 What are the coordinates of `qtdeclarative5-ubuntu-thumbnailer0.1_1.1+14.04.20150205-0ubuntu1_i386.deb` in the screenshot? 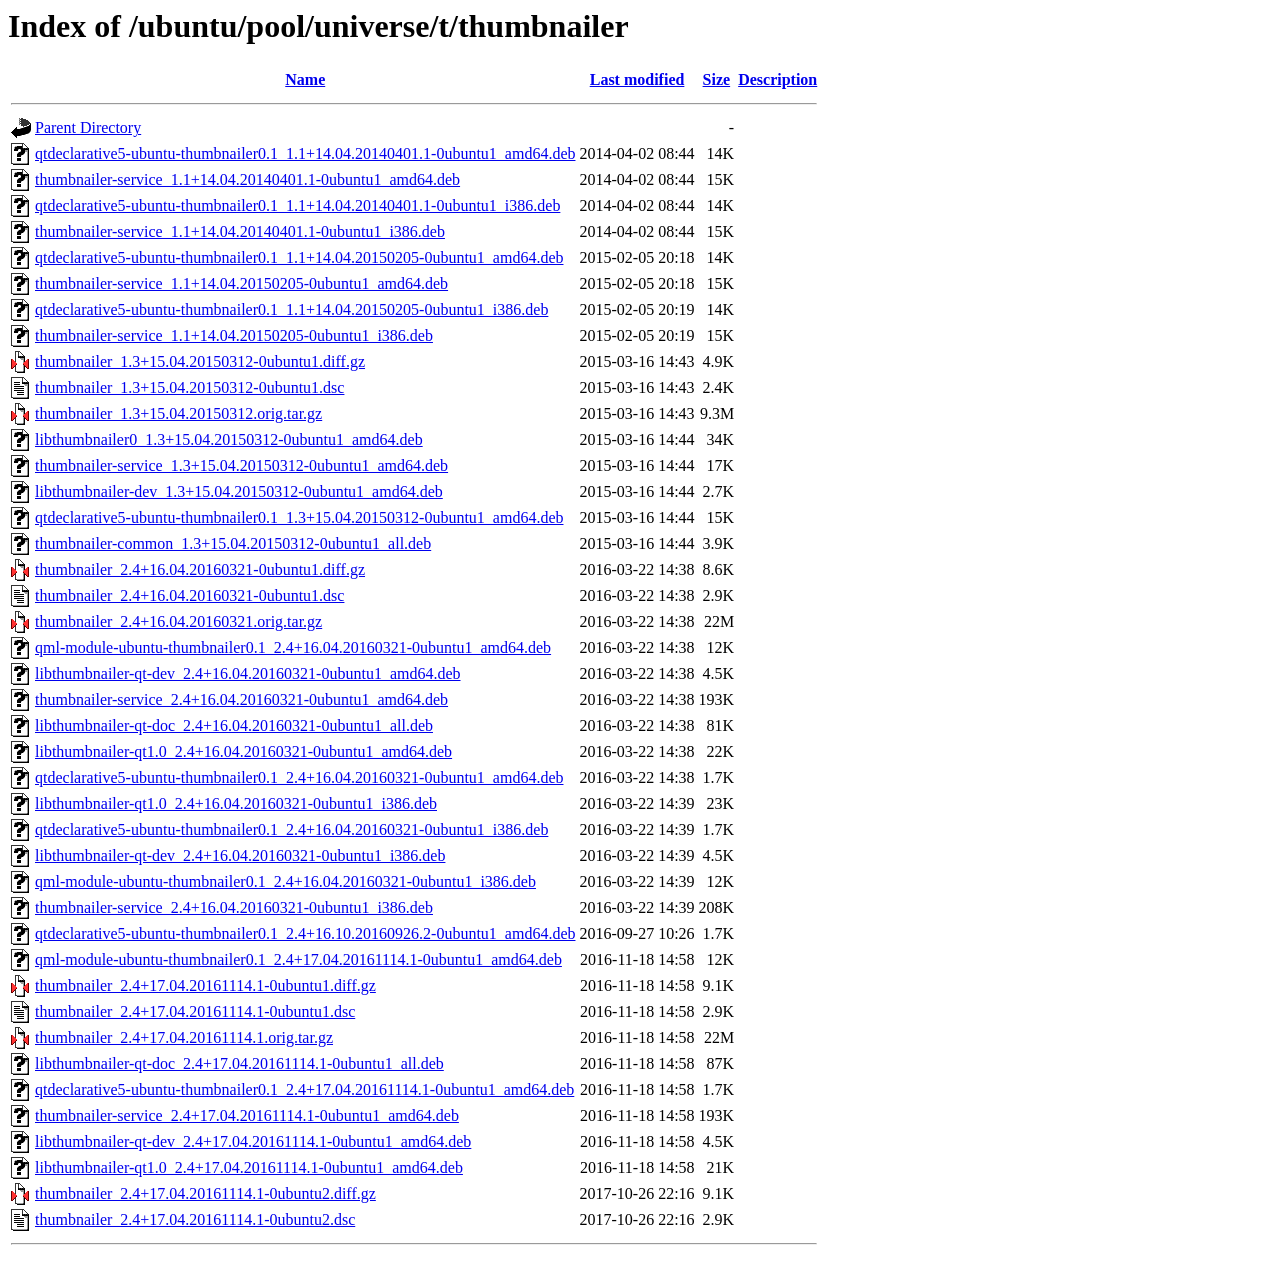 It's located at (291, 309).